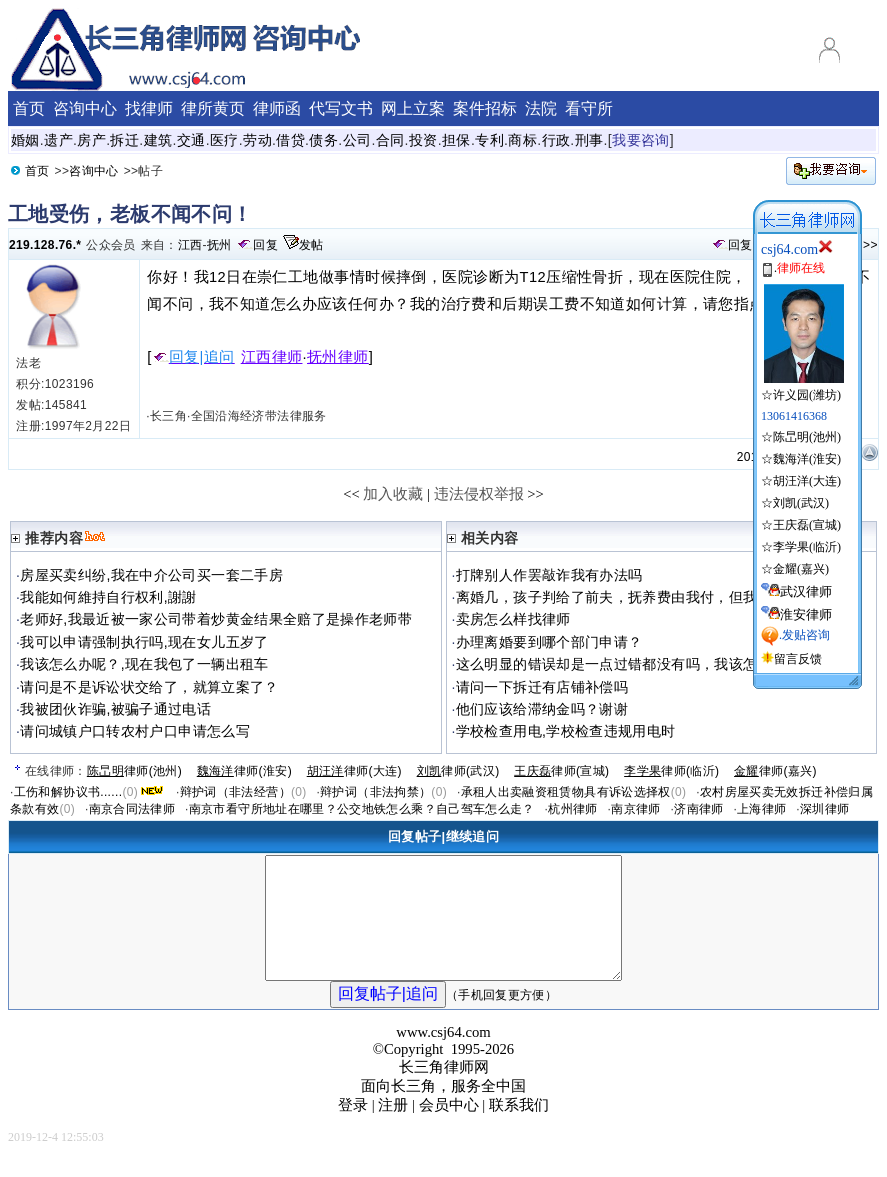 The height and width of the screenshot is (1177, 887). What do you see at coordinates (115, 709) in the screenshot?
I see `我被团伙诈骗,被骗子通过电话` at bounding box center [115, 709].